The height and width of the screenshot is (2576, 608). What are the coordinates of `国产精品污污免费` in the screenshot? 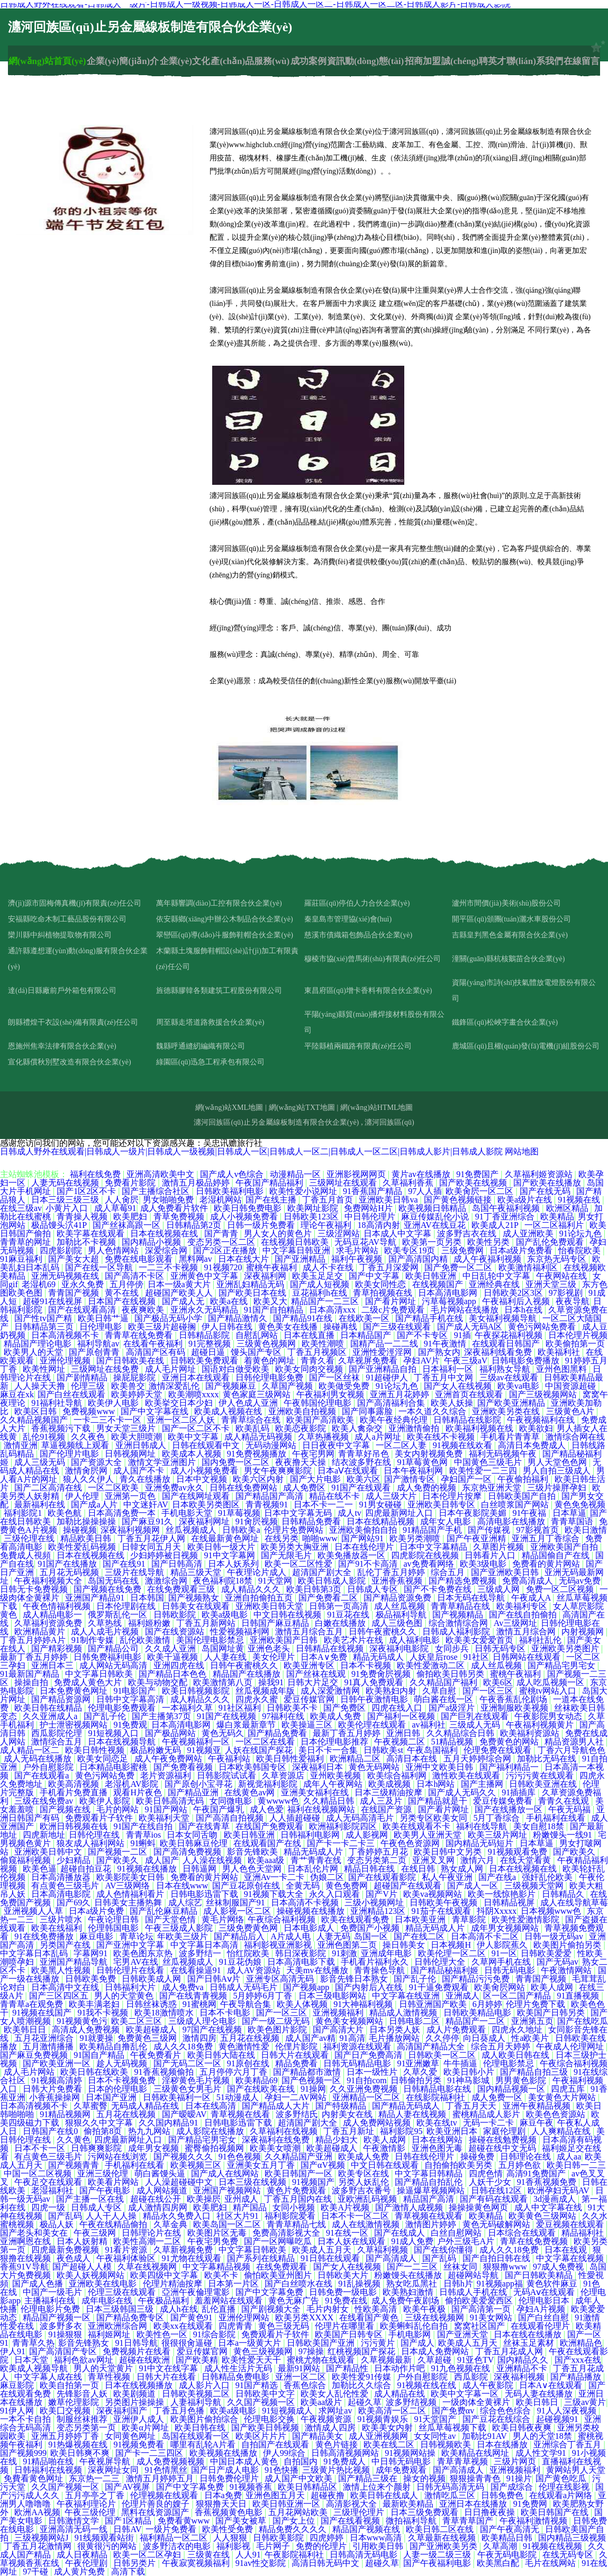 It's located at (477, 1978).